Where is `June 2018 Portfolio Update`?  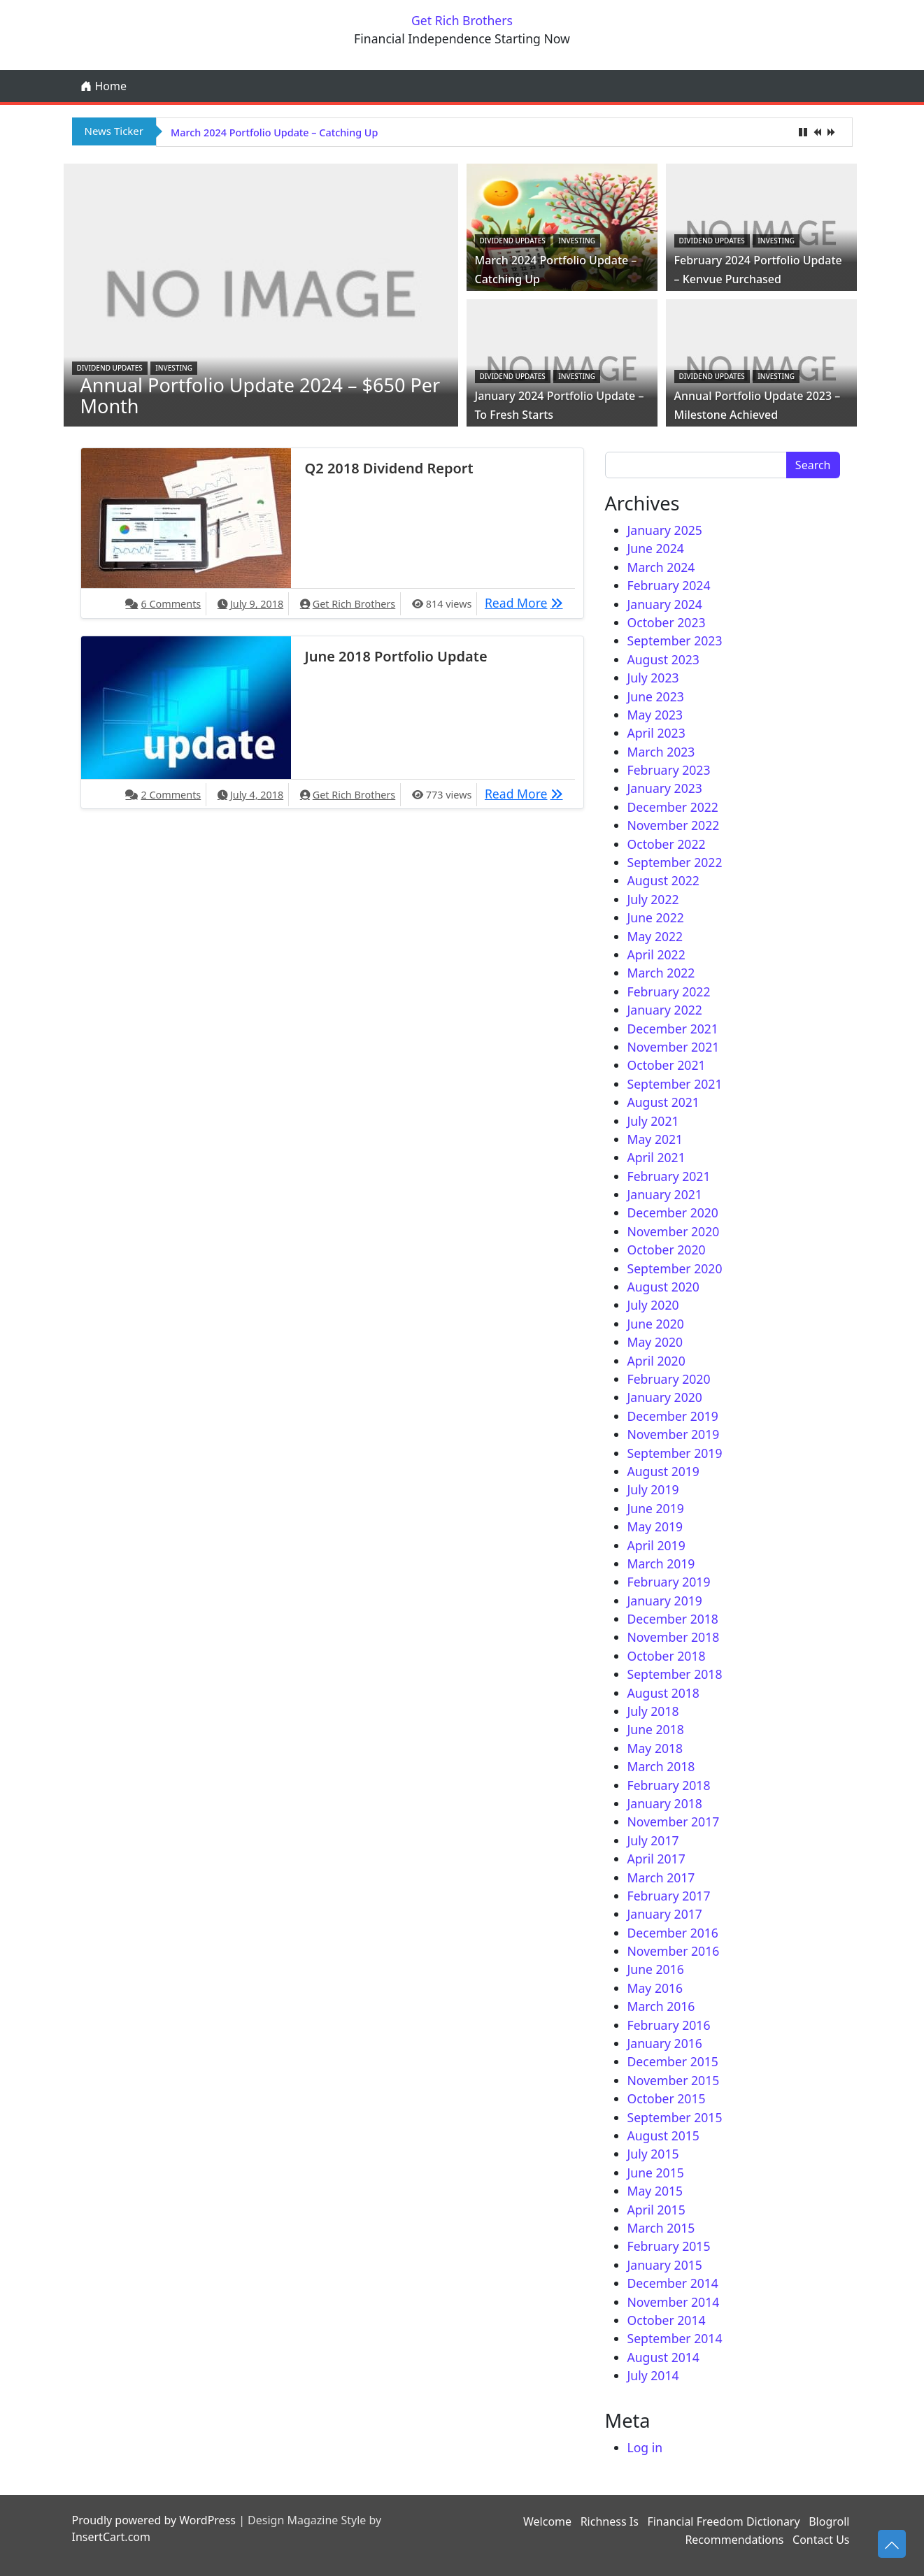
June 2018 Portfolio Update is located at coordinates (396, 656).